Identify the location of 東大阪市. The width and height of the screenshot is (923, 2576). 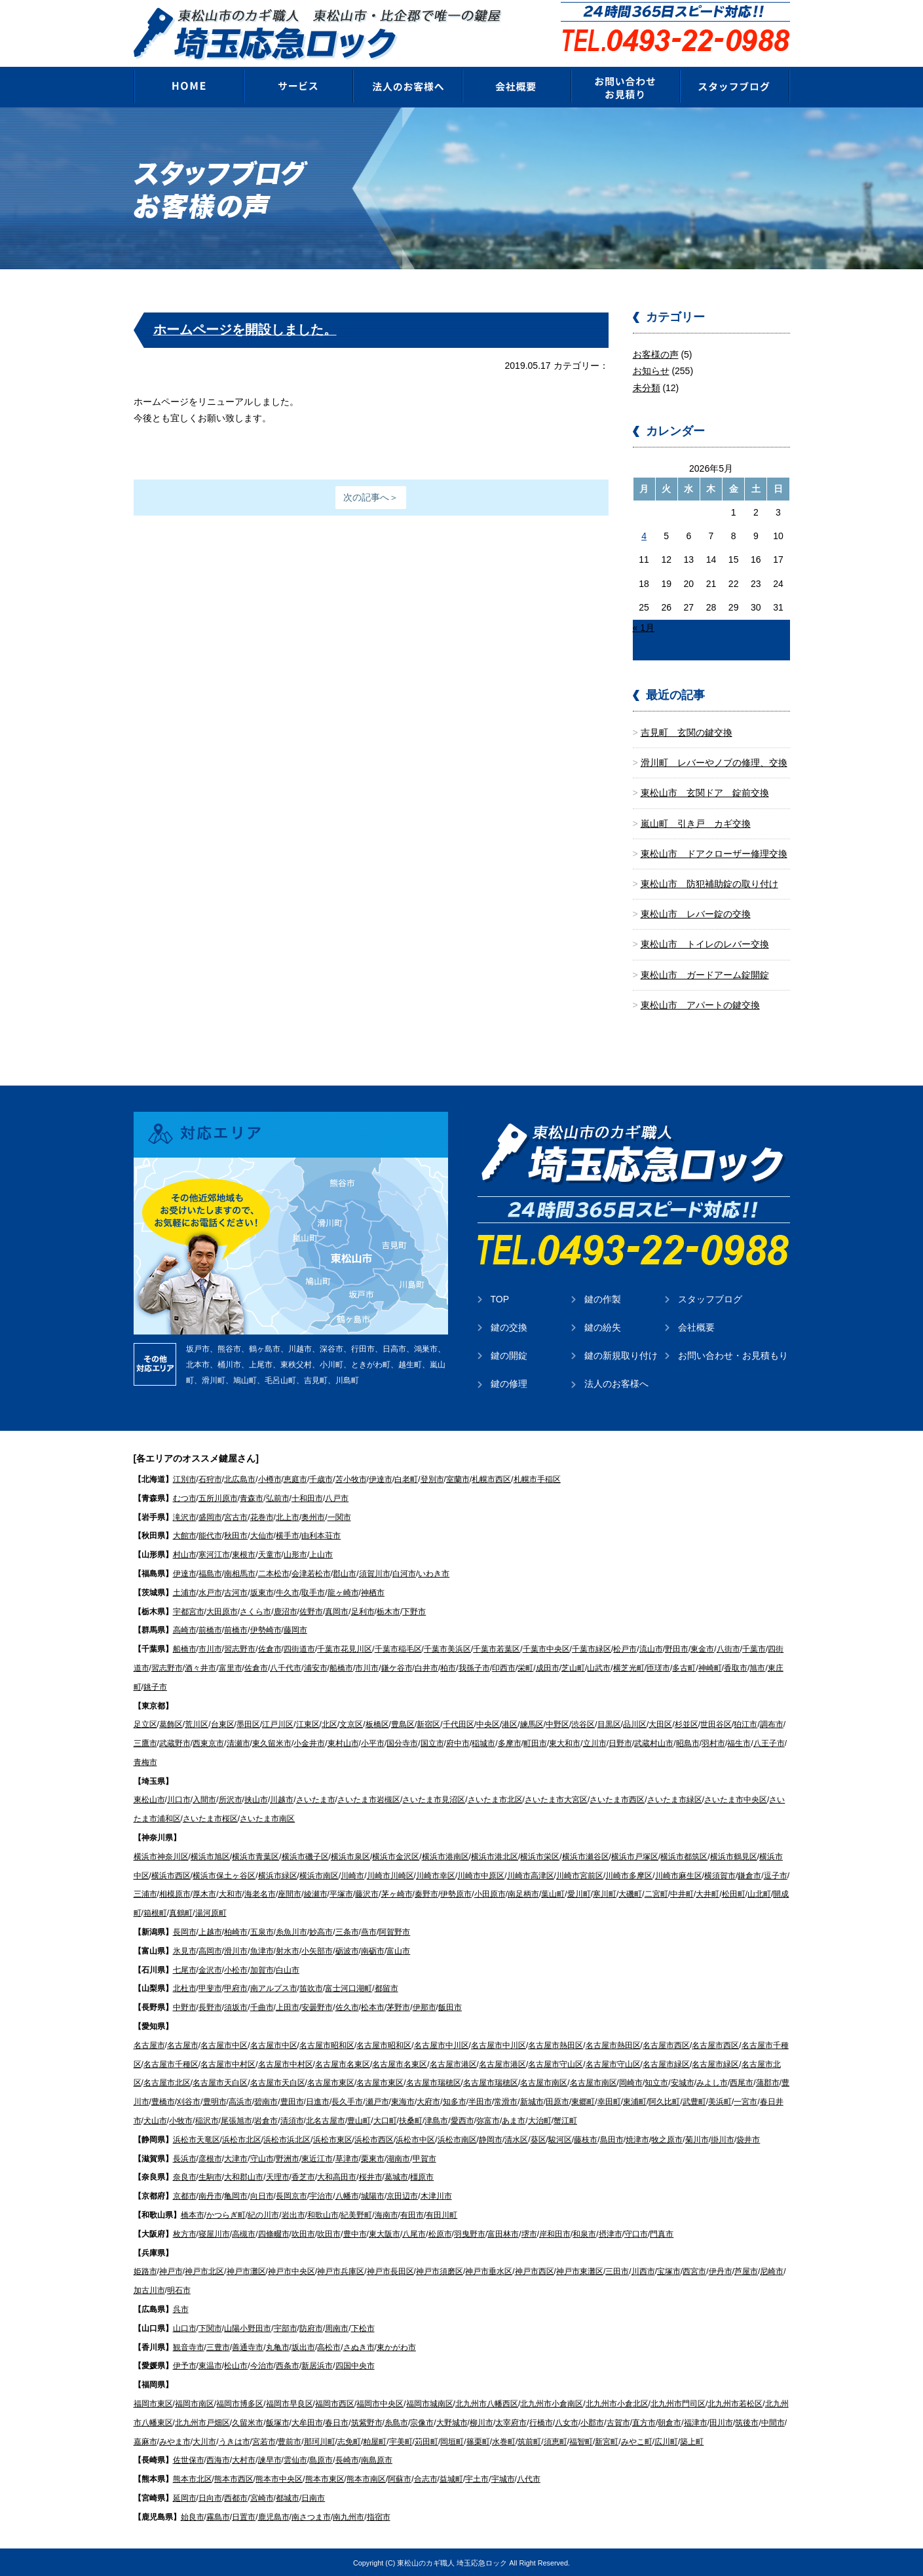
(384, 2233).